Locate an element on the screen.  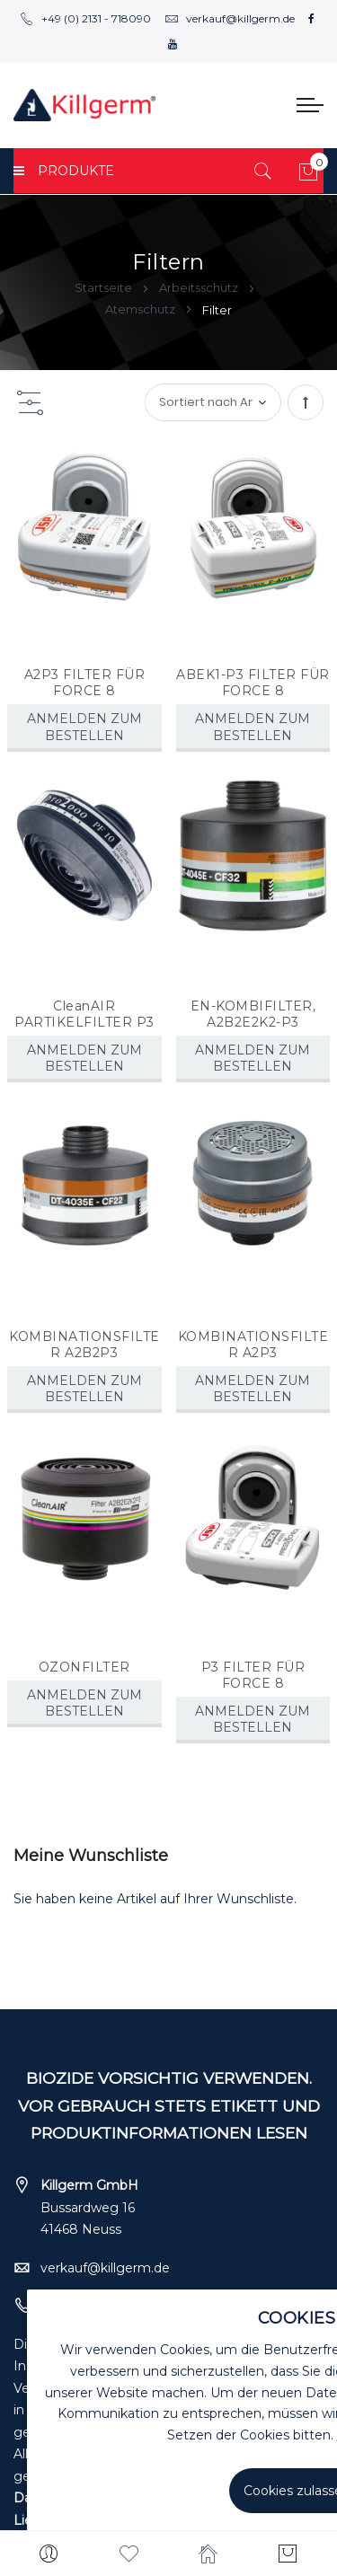
PRODUKTE is located at coordinates (63, 171).